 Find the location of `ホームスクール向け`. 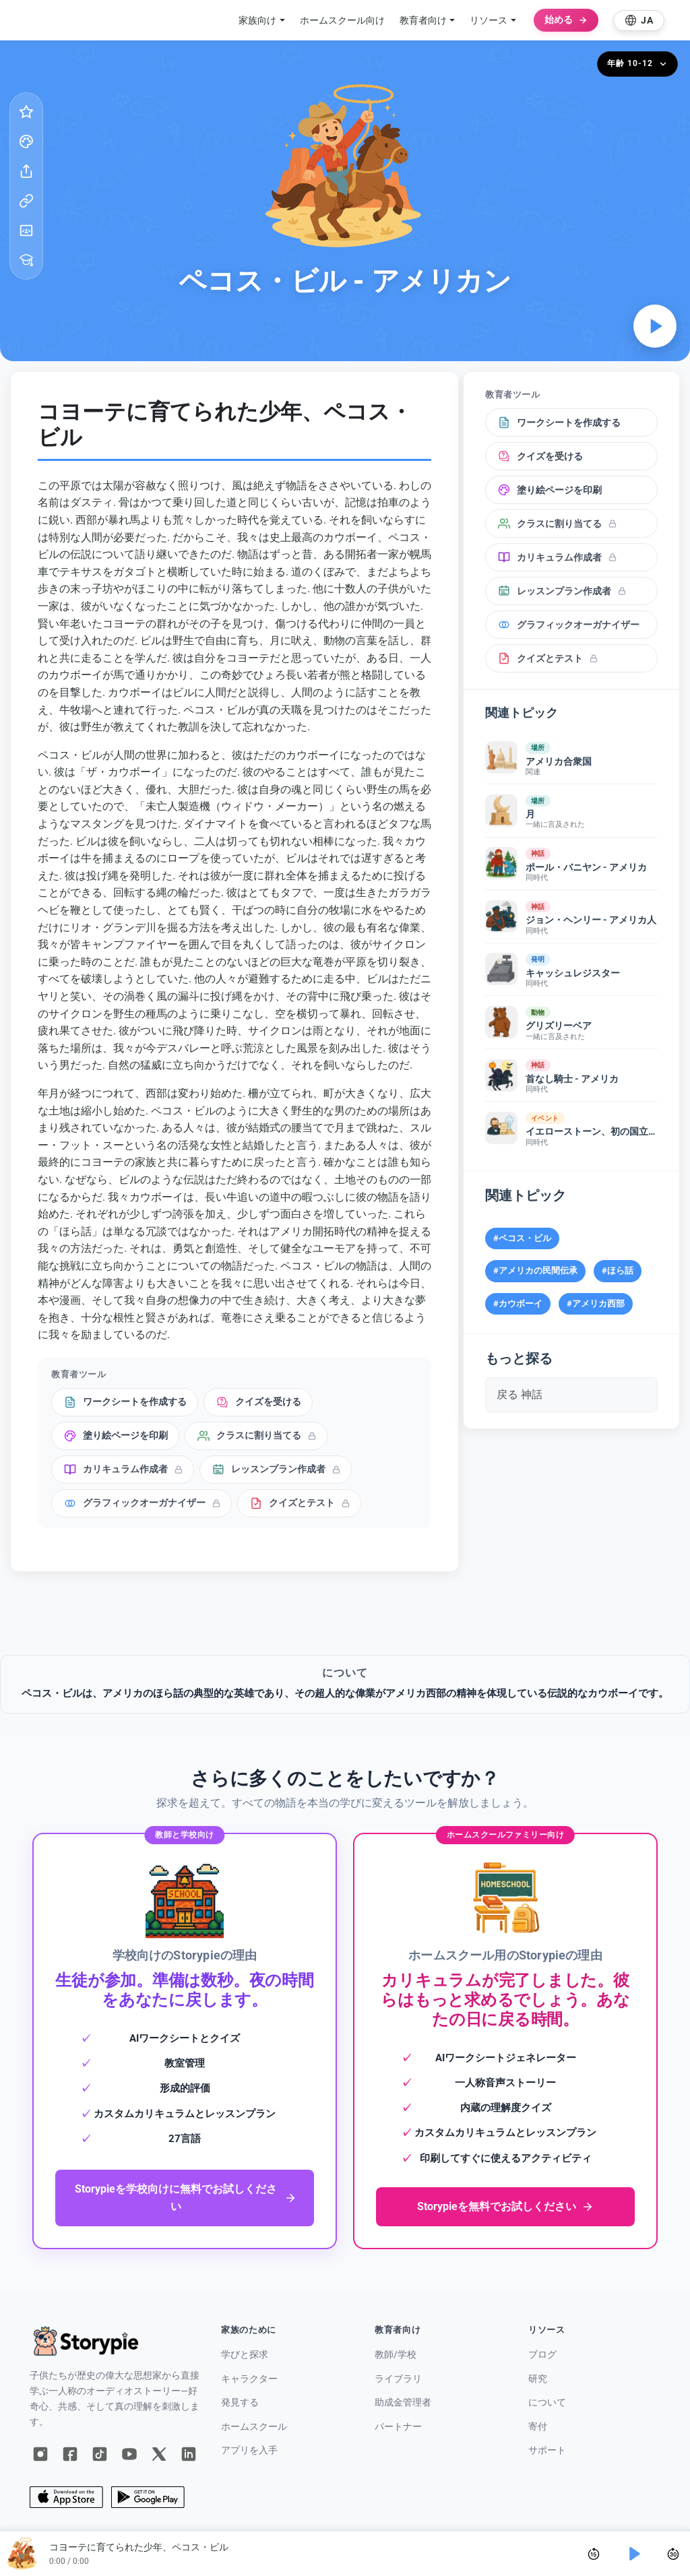

ホームスクール向け is located at coordinates (342, 20).